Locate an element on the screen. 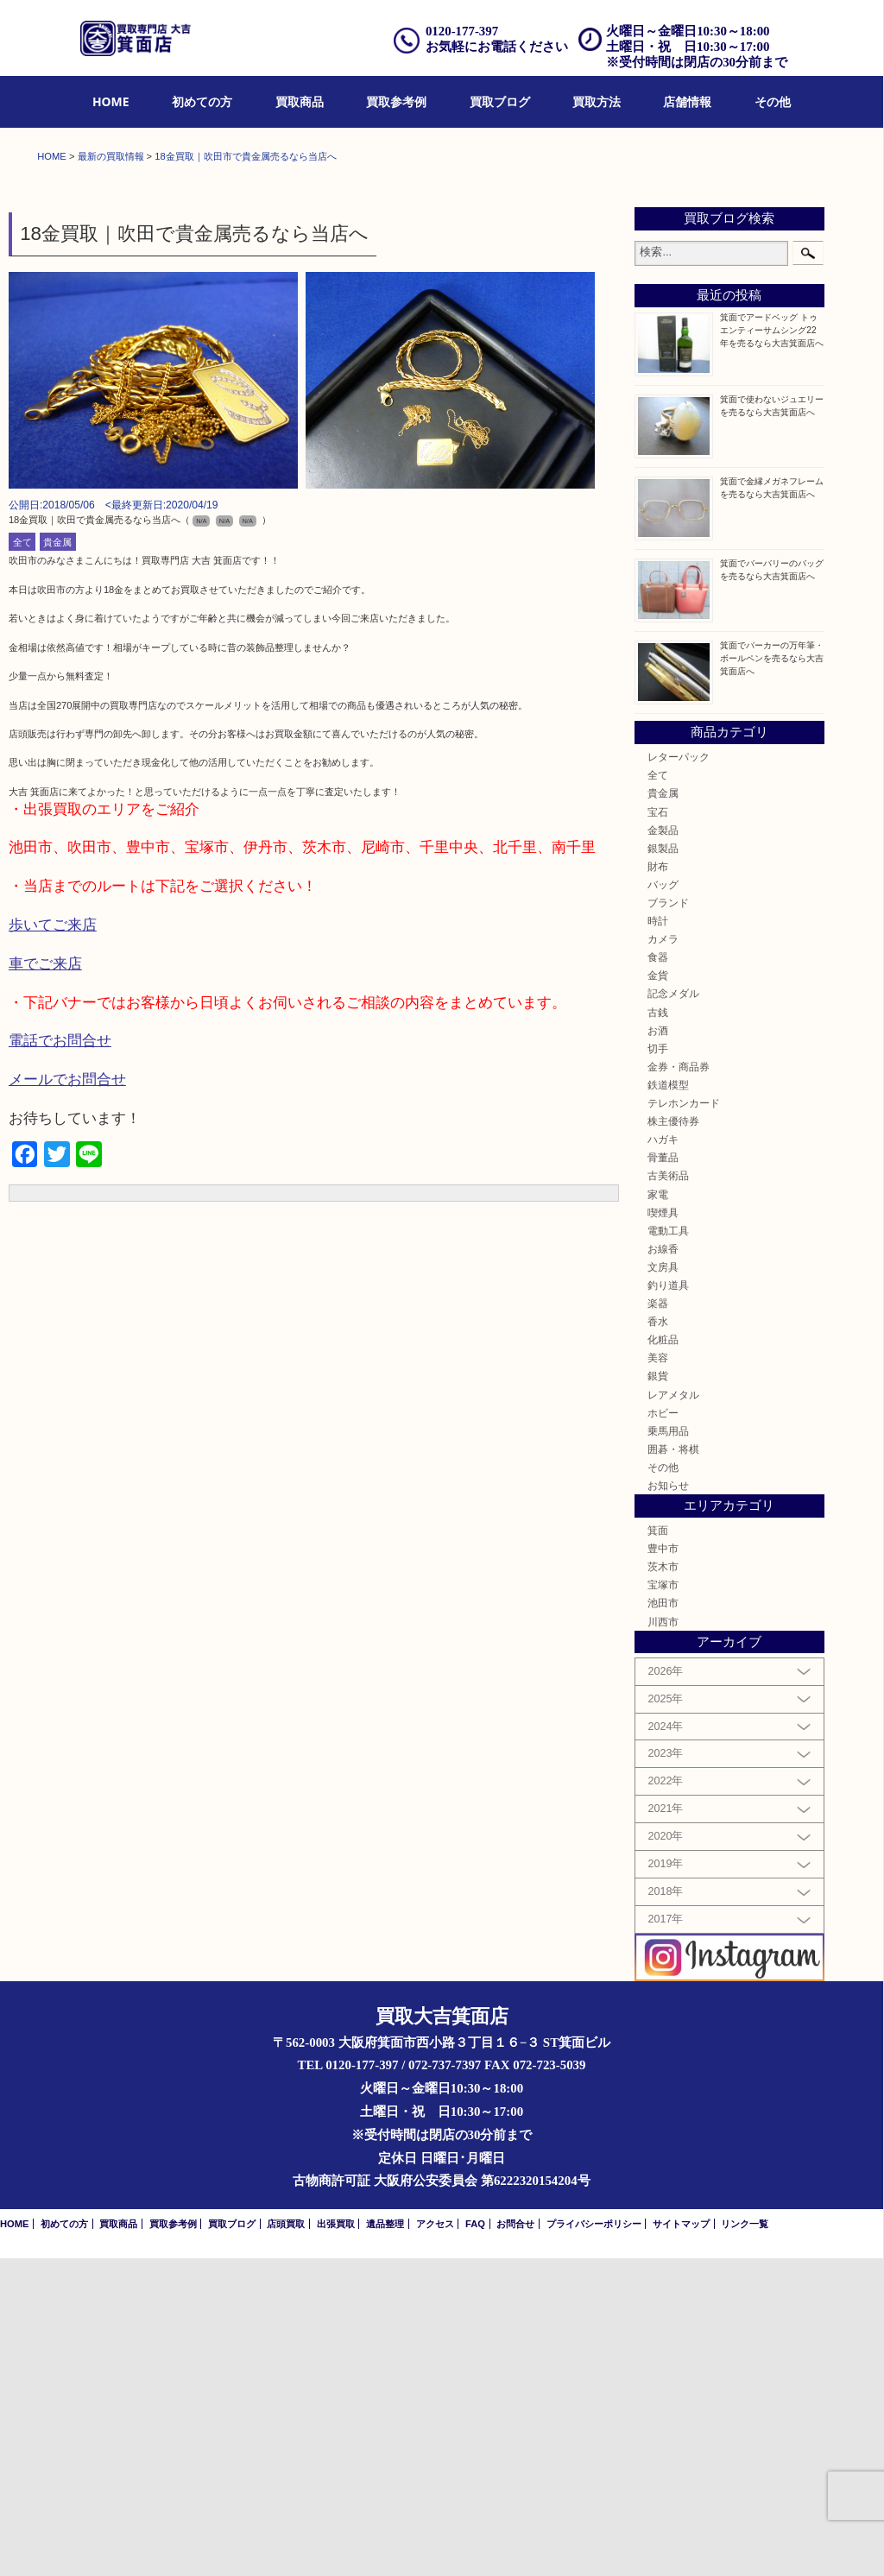 The height and width of the screenshot is (2576, 884). お線香 is located at coordinates (663, 1566).